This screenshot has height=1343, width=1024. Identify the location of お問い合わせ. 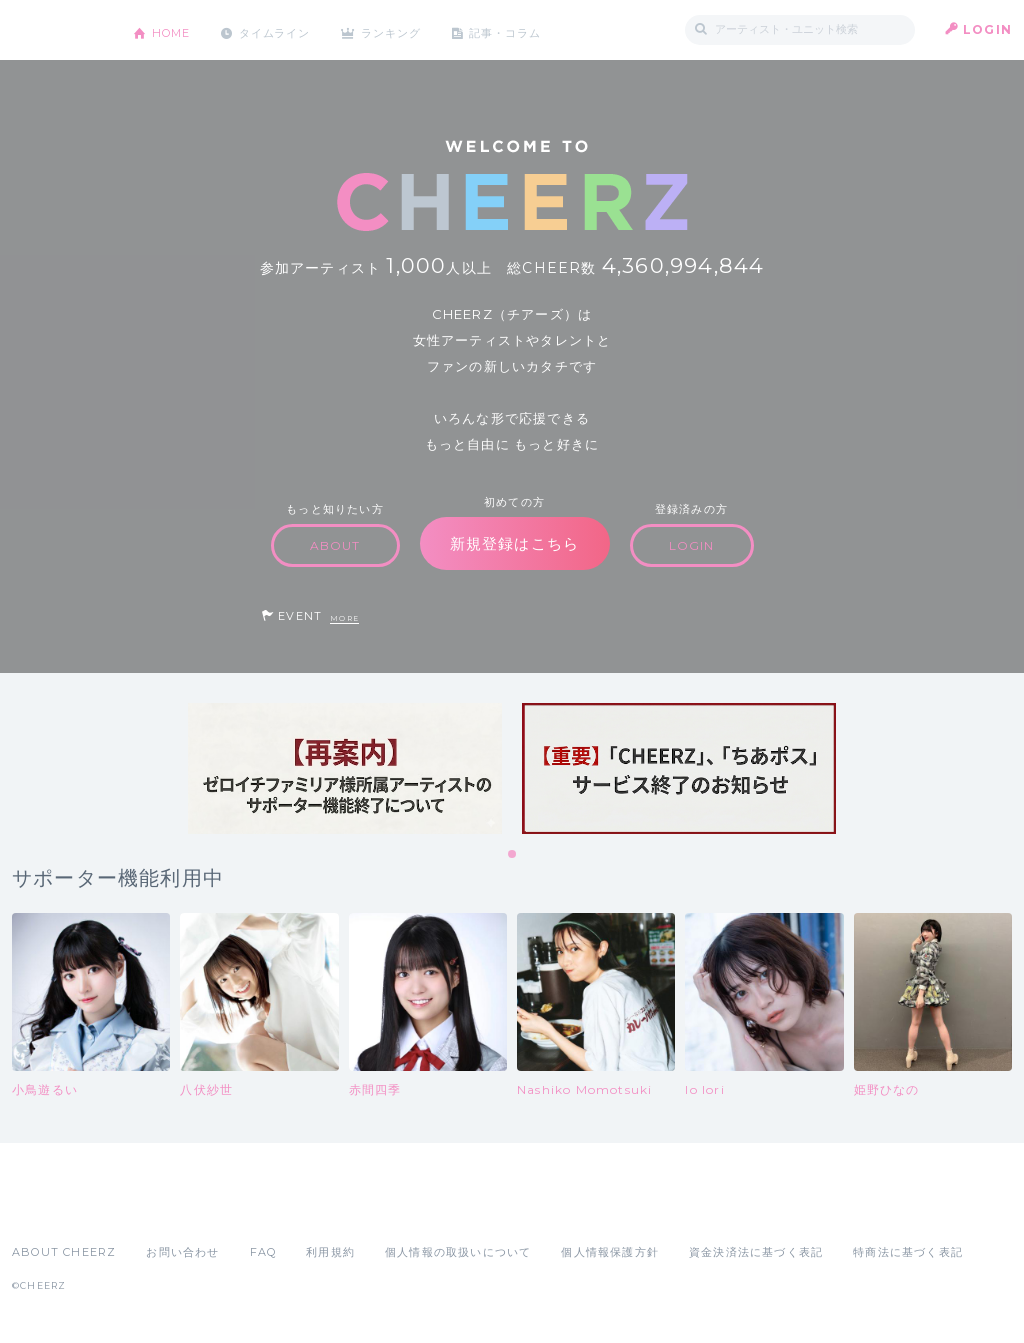
(182, 1252).